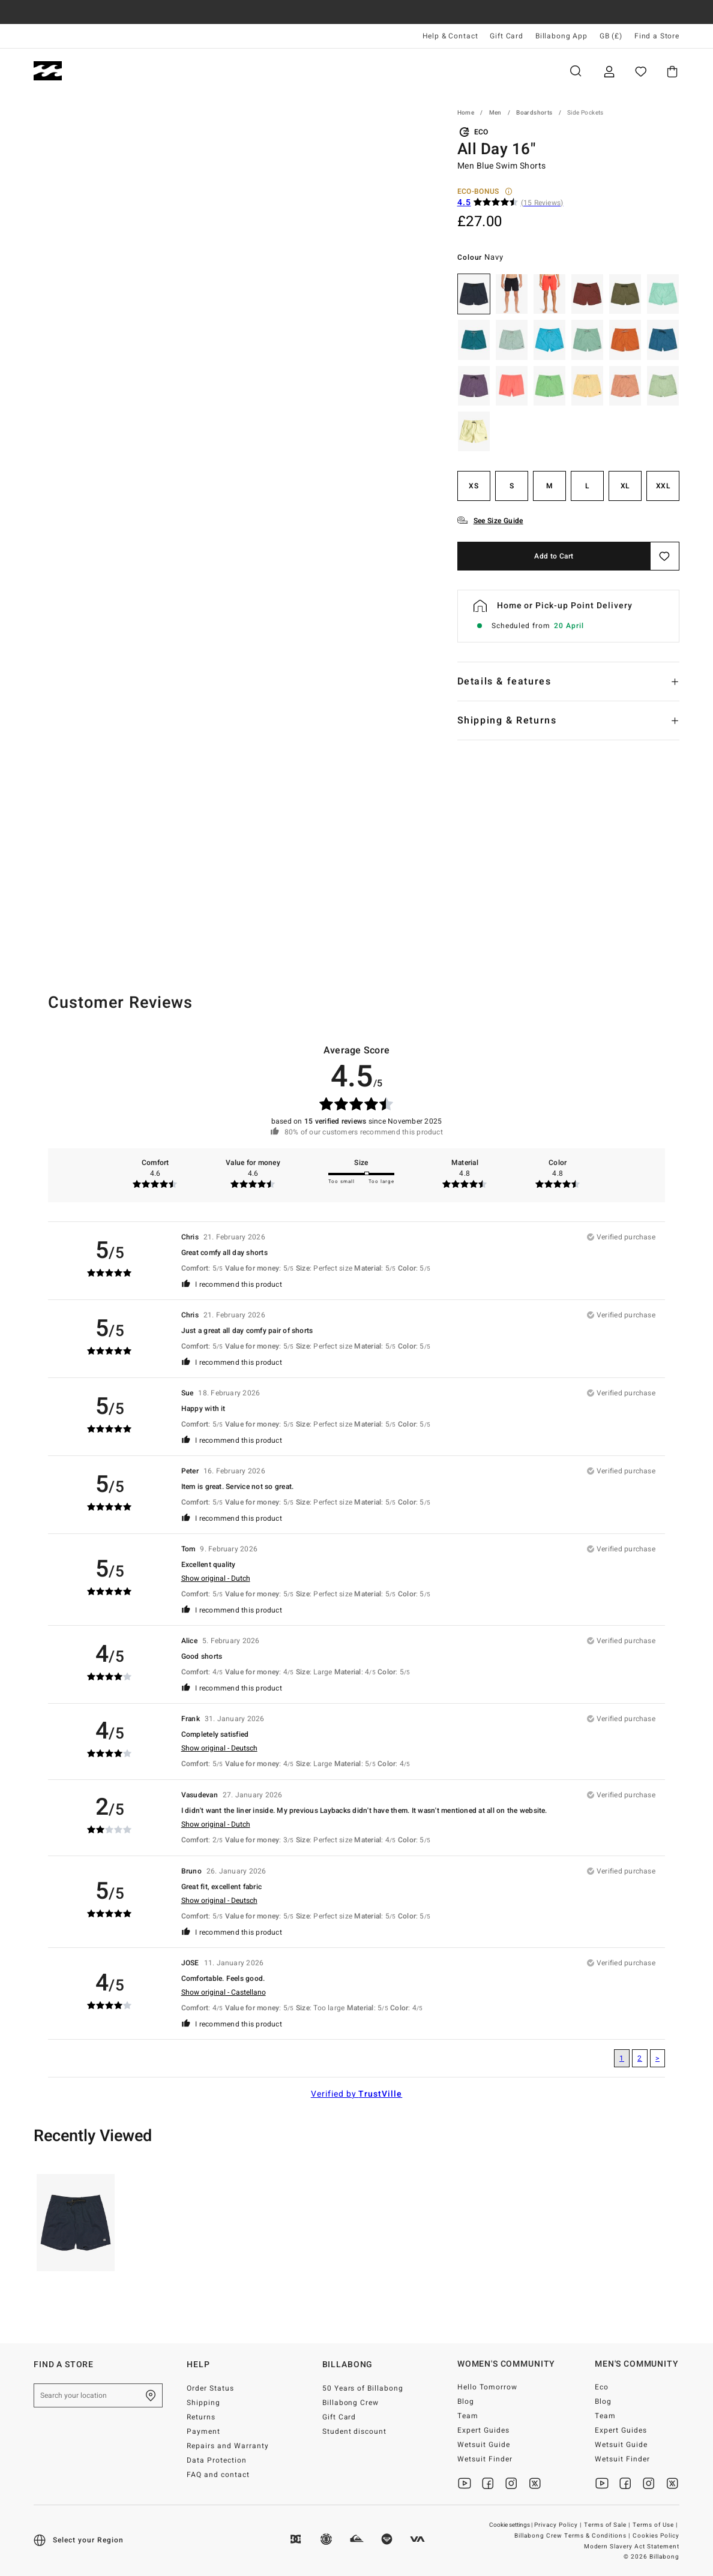 The height and width of the screenshot is (2576, 713). I want to click on Billabong Crew Terms & Conditions |, so click(573, 2536).